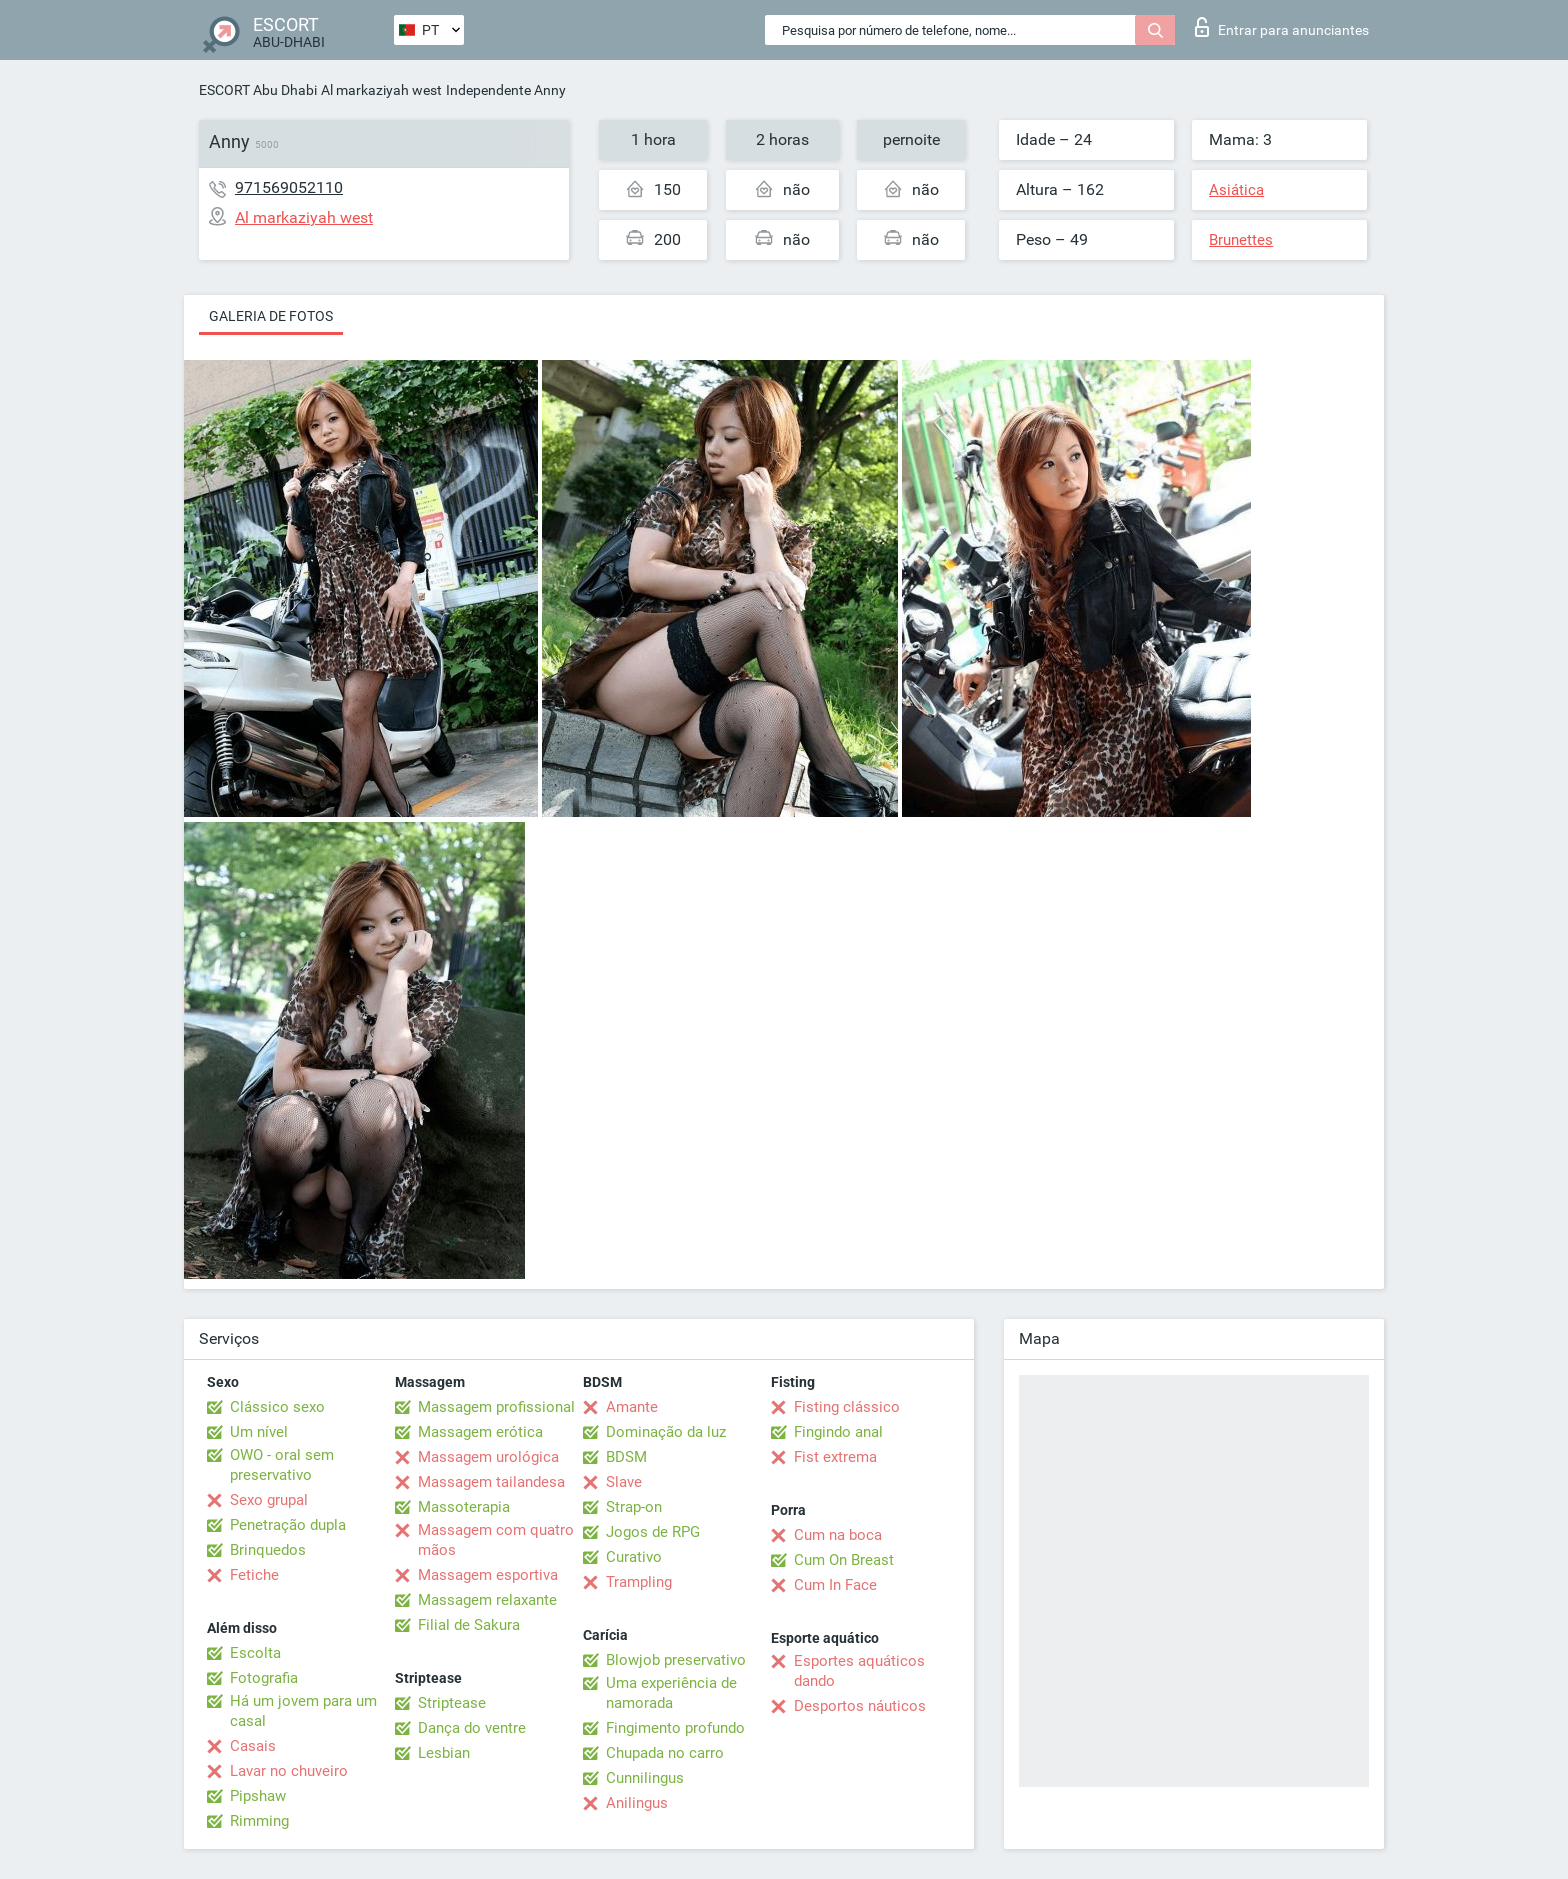 Image resolution: width=1568 pixels, height=1879 pixels. Describe the element at coordinates (258, 1796) in the screenshot. I see `Pipshaw` at that location.